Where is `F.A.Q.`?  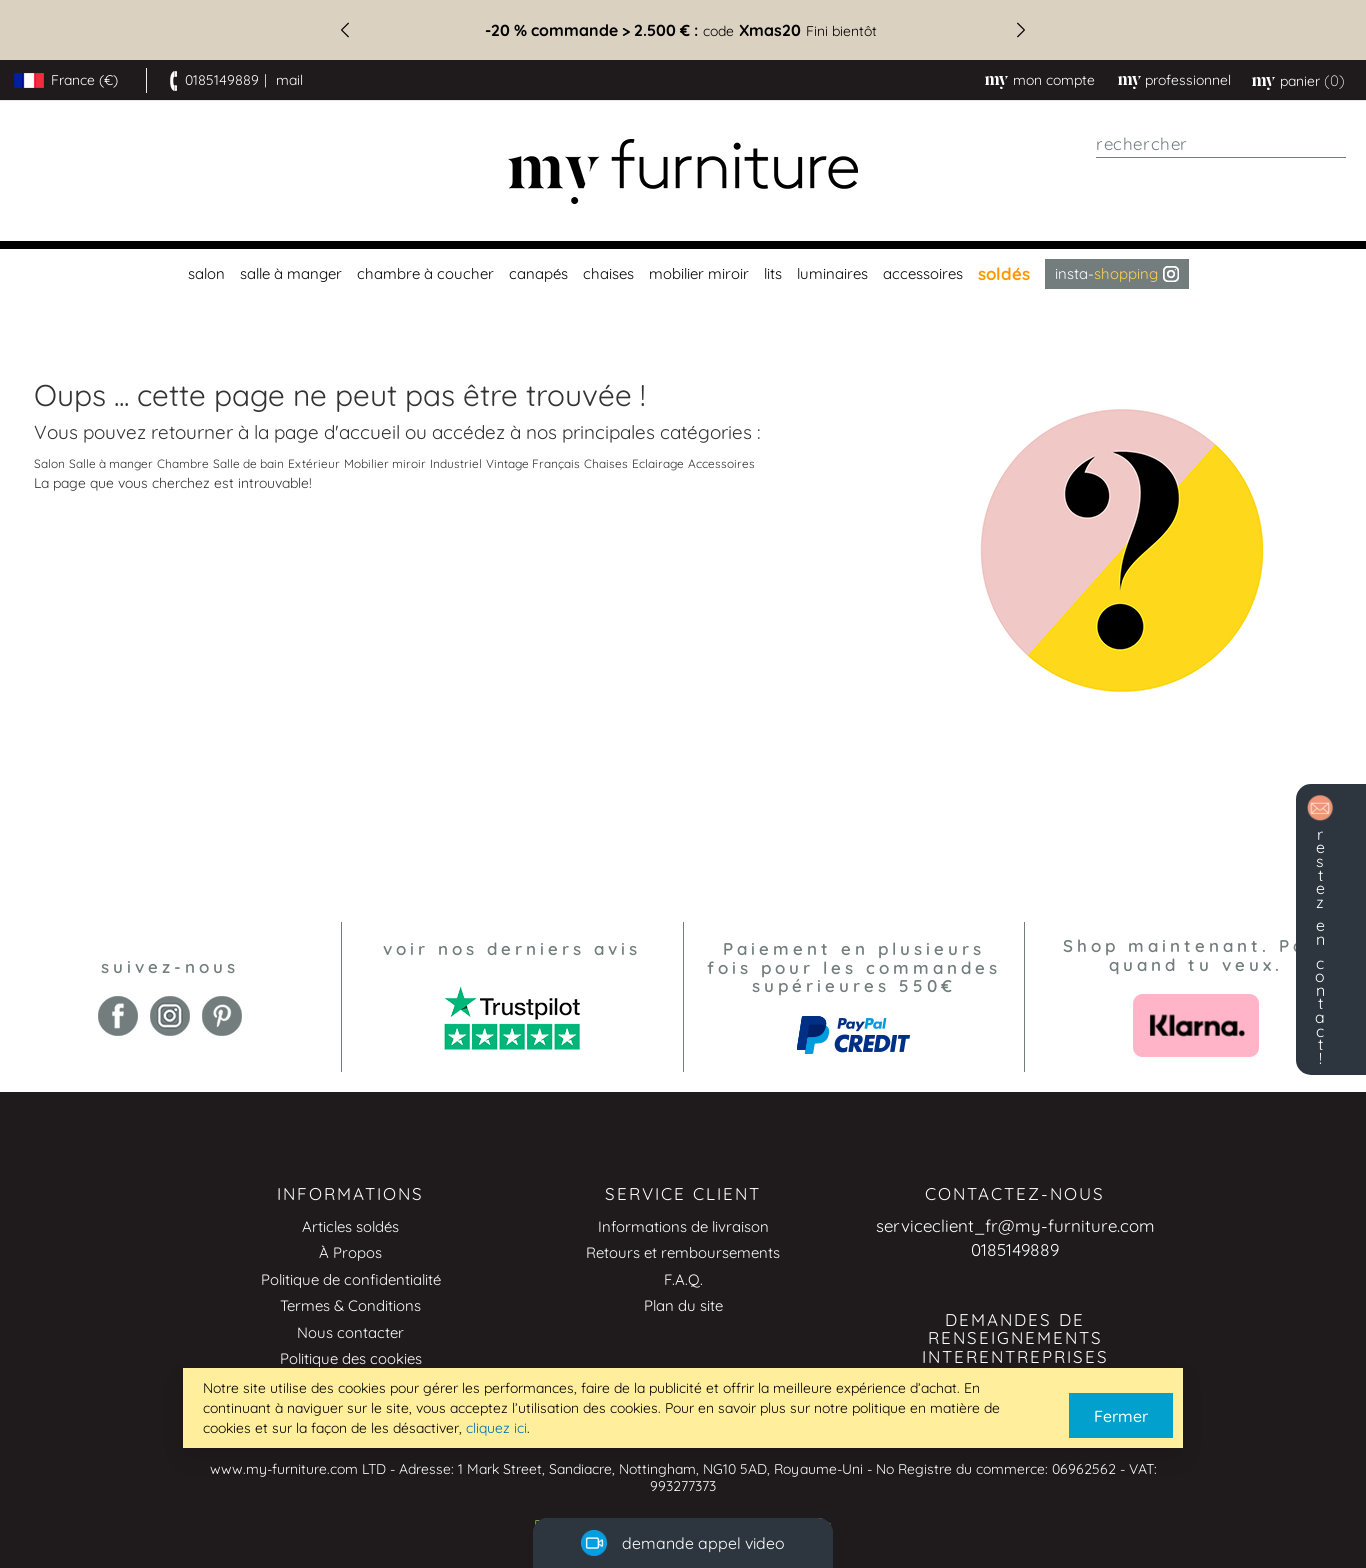
F.A.Q. is located at coordinates (683, 1279).